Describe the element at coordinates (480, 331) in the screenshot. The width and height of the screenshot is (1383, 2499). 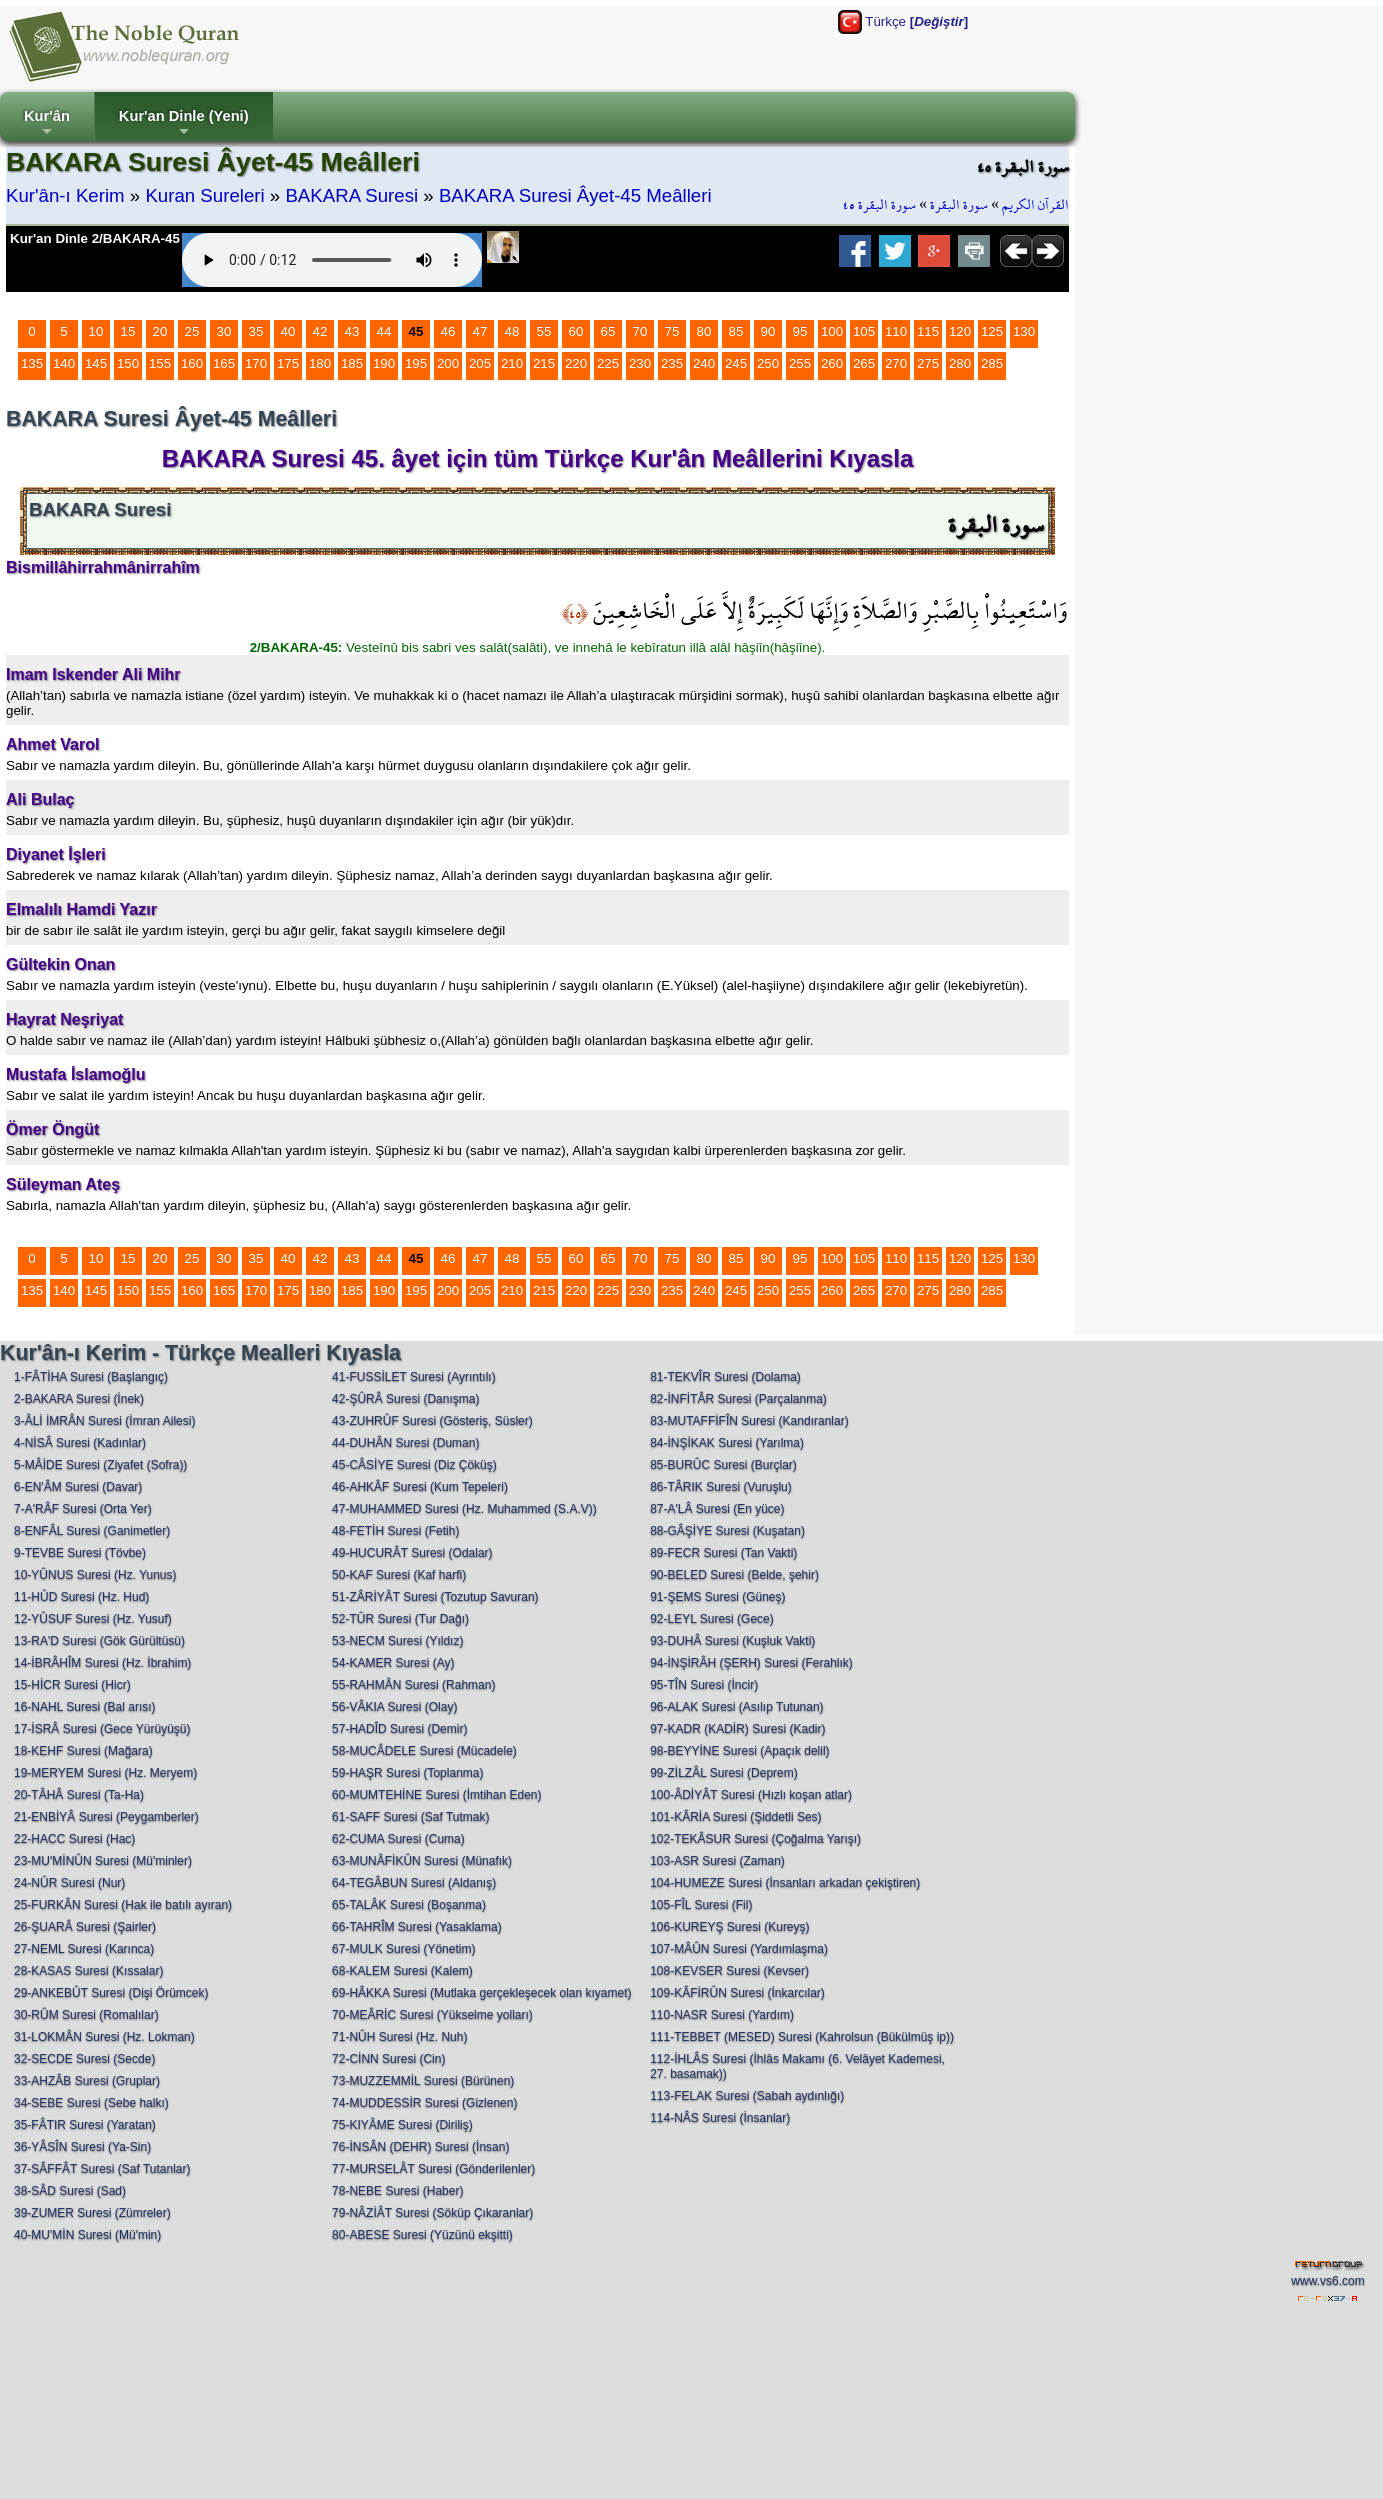
I see `47` at that location.